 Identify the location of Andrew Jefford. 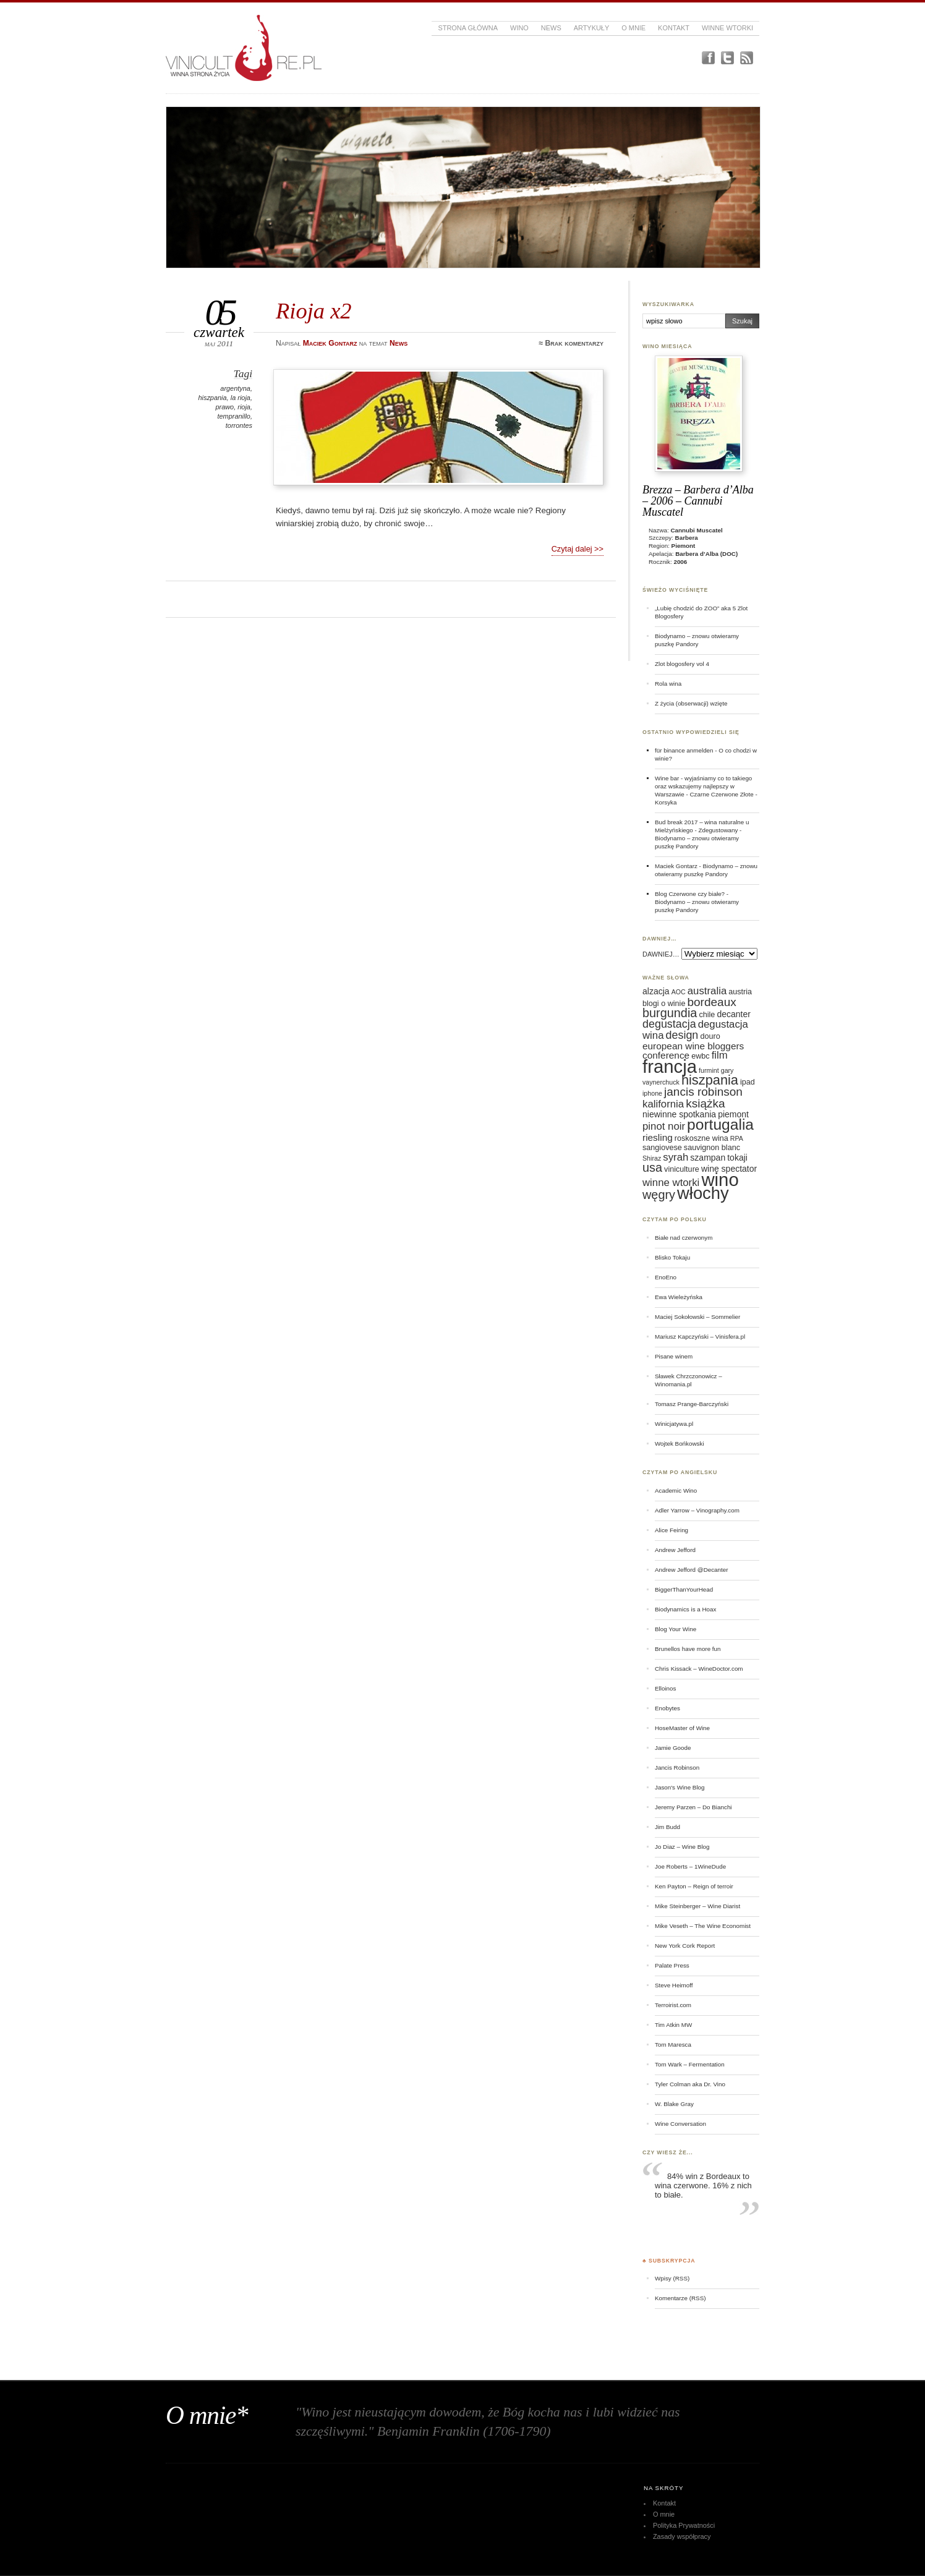
(675, 1549).